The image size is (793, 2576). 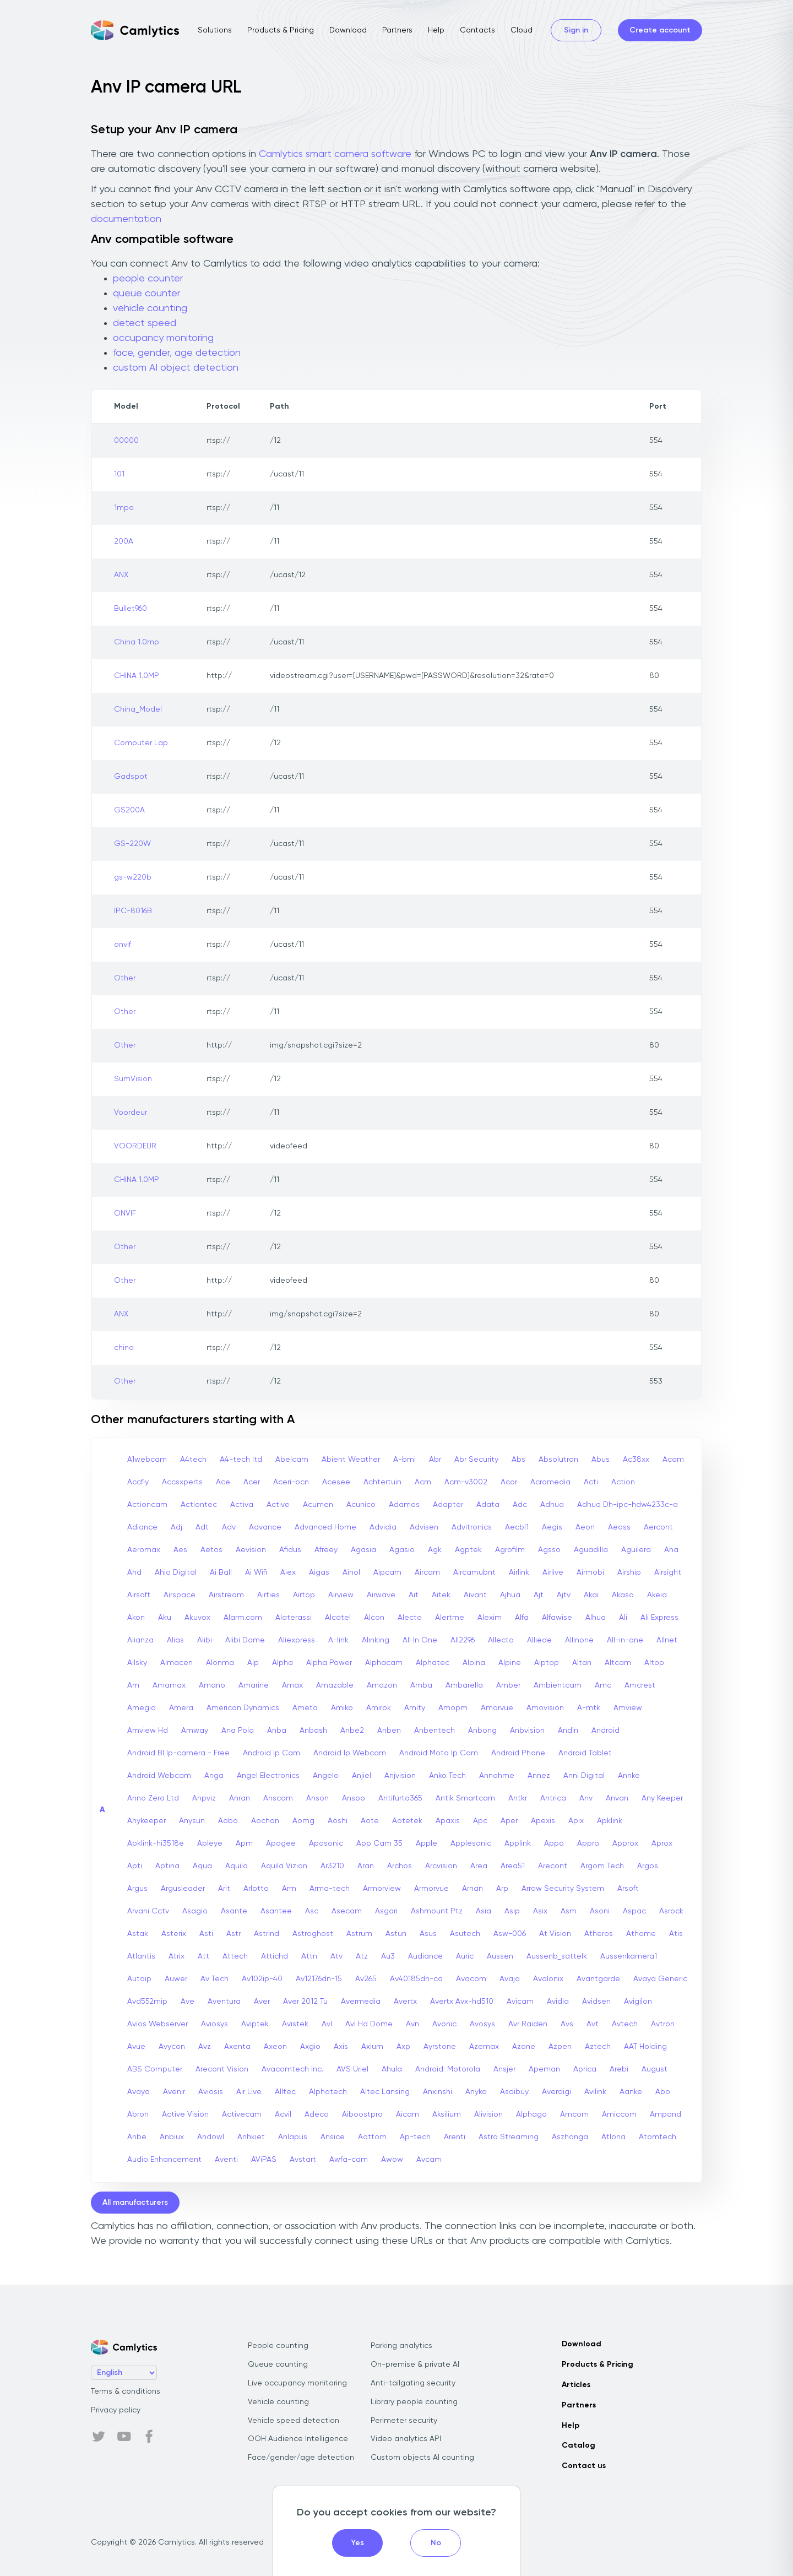 I want to click on Avtron, so click(x=663, y=2024).